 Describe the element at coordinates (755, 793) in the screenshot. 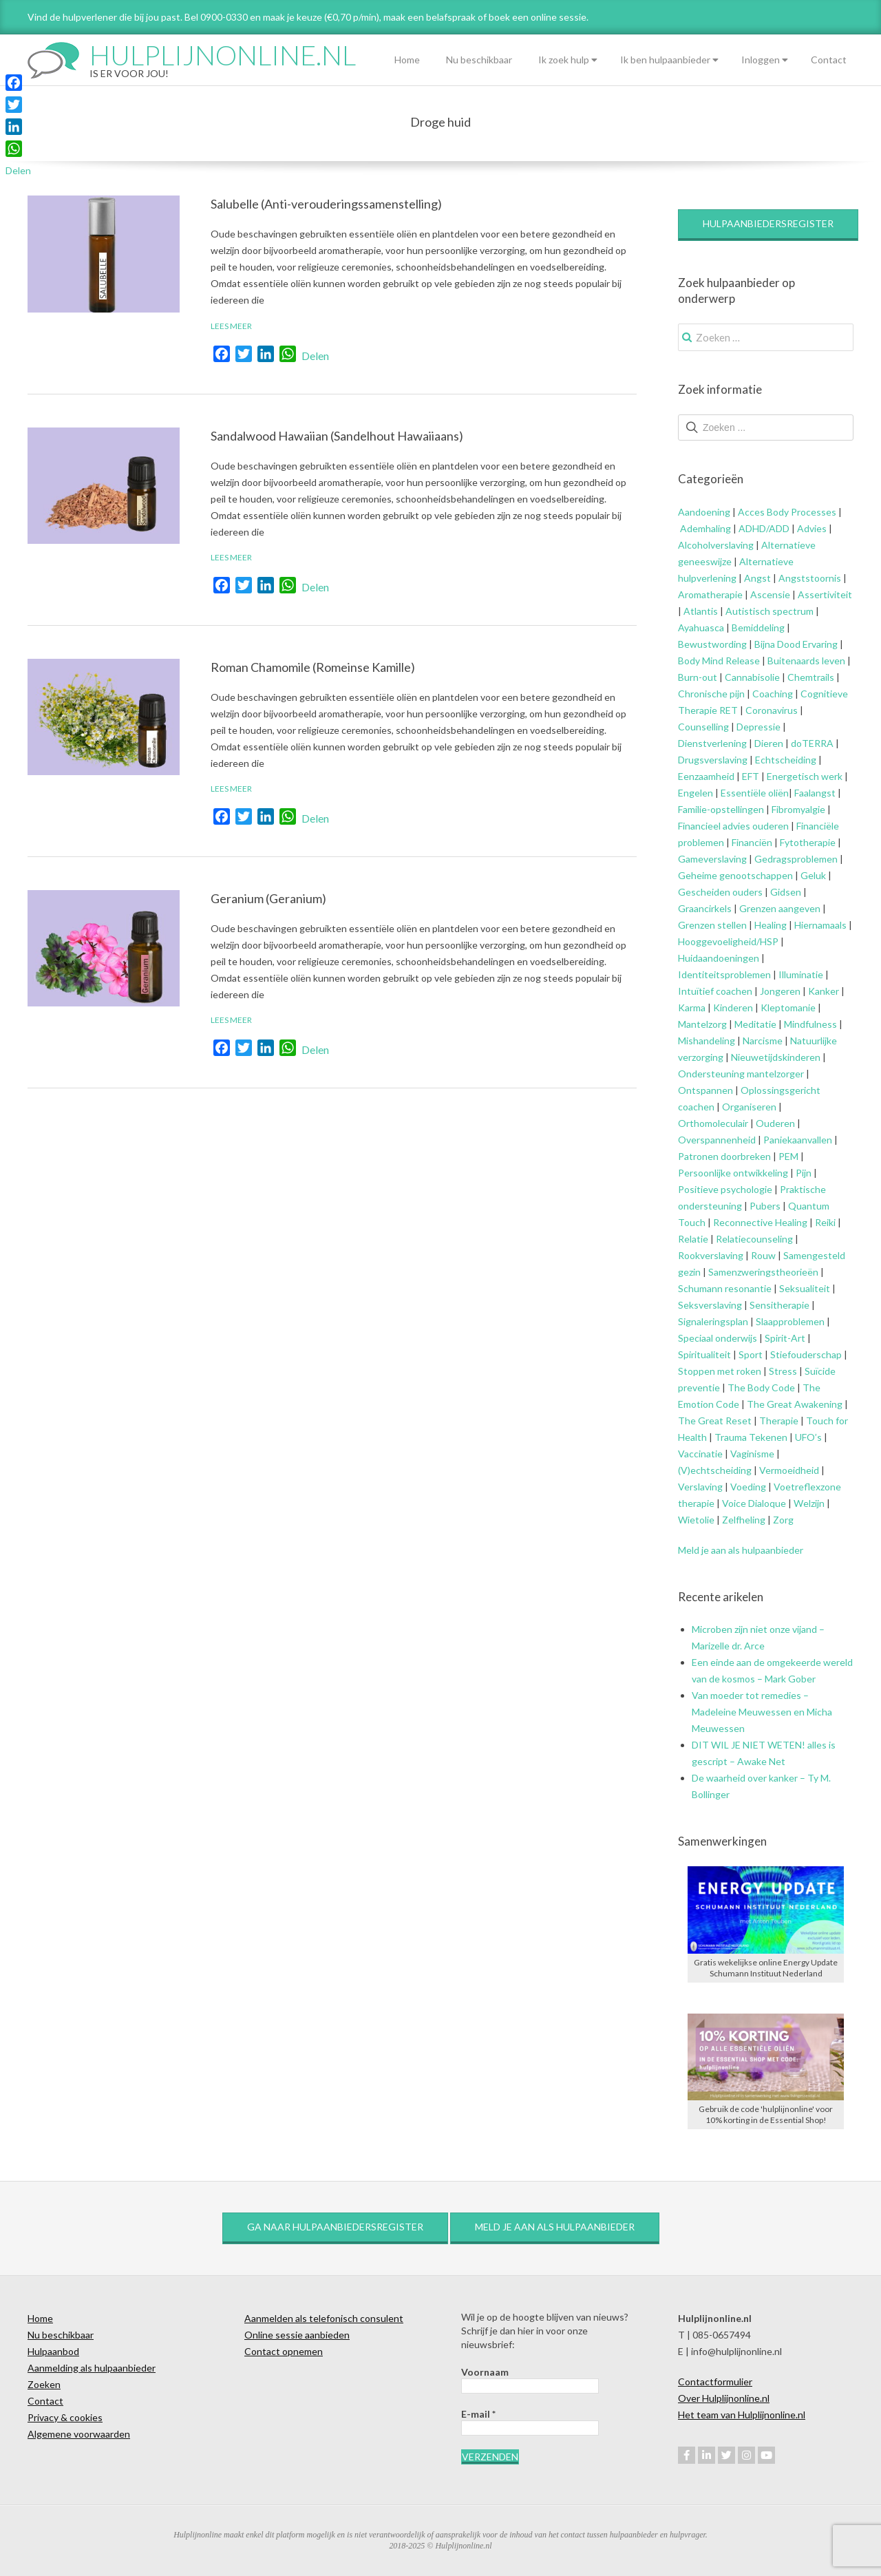

I see `Essentiële oliën` at that location.